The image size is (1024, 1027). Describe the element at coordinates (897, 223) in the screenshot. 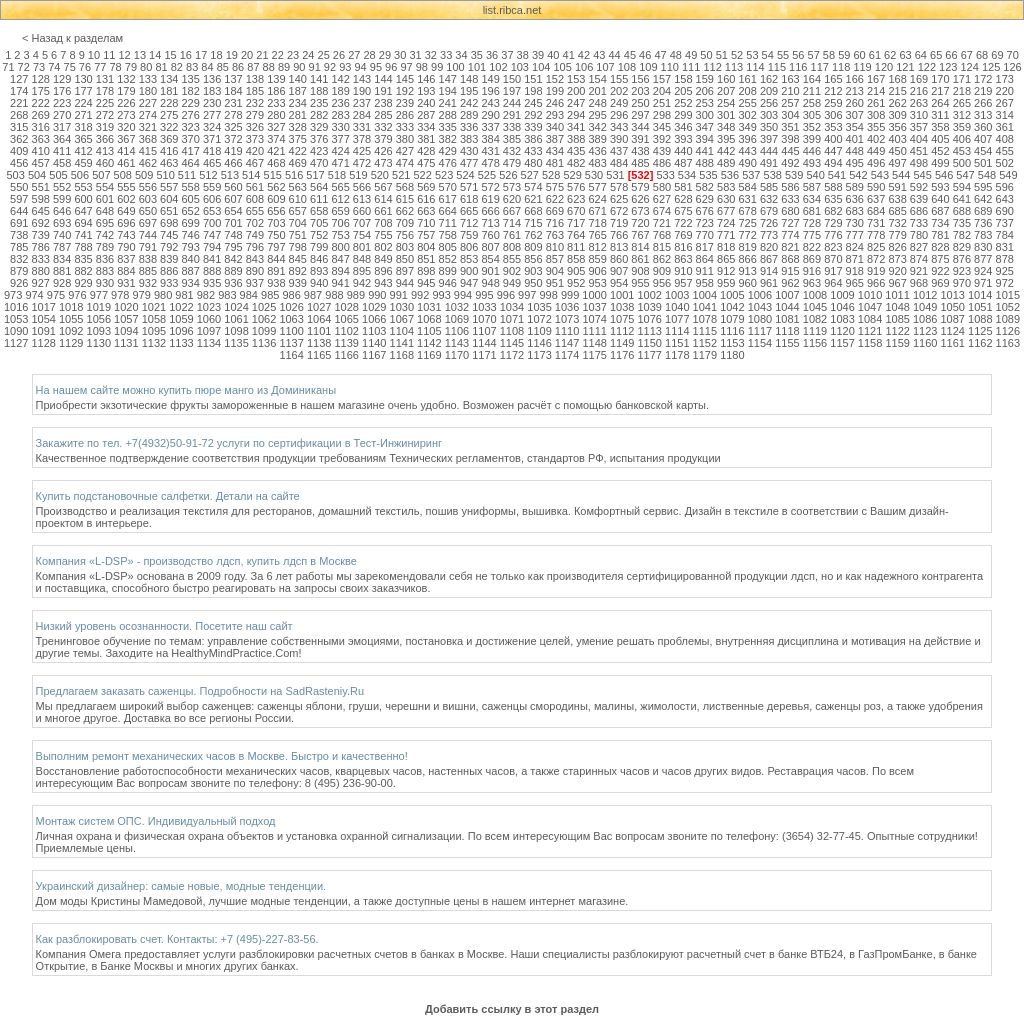

I see `732` at that location.